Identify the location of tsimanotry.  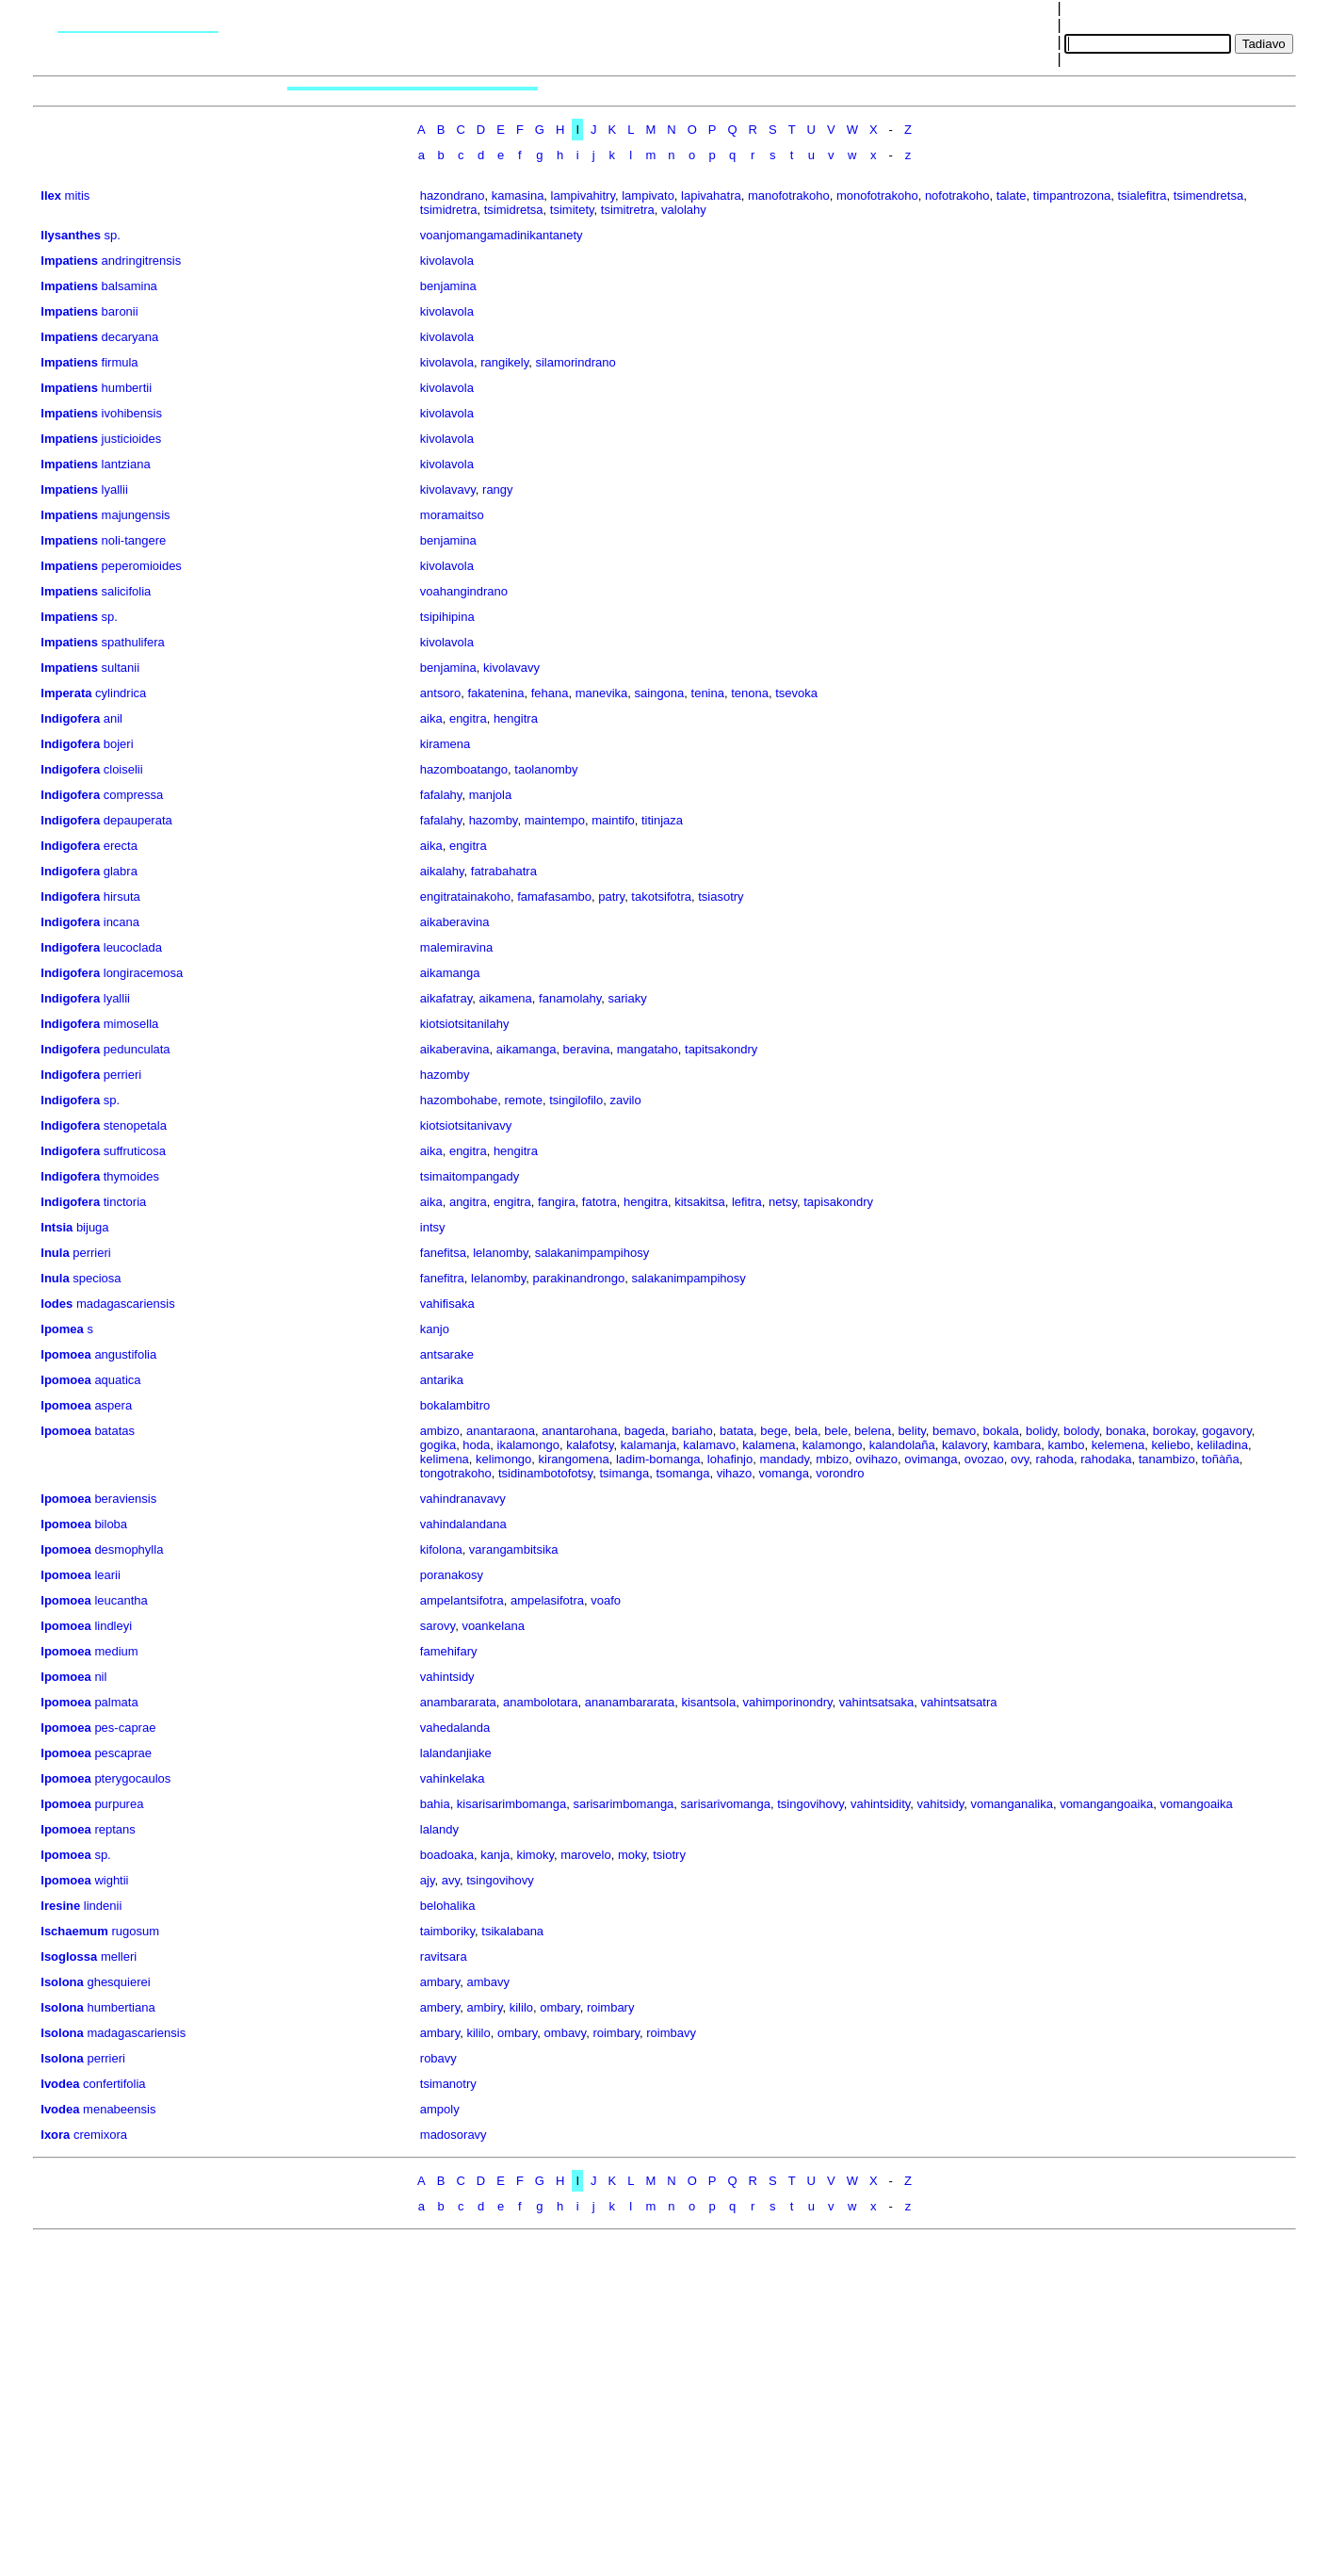
(448, 2084).